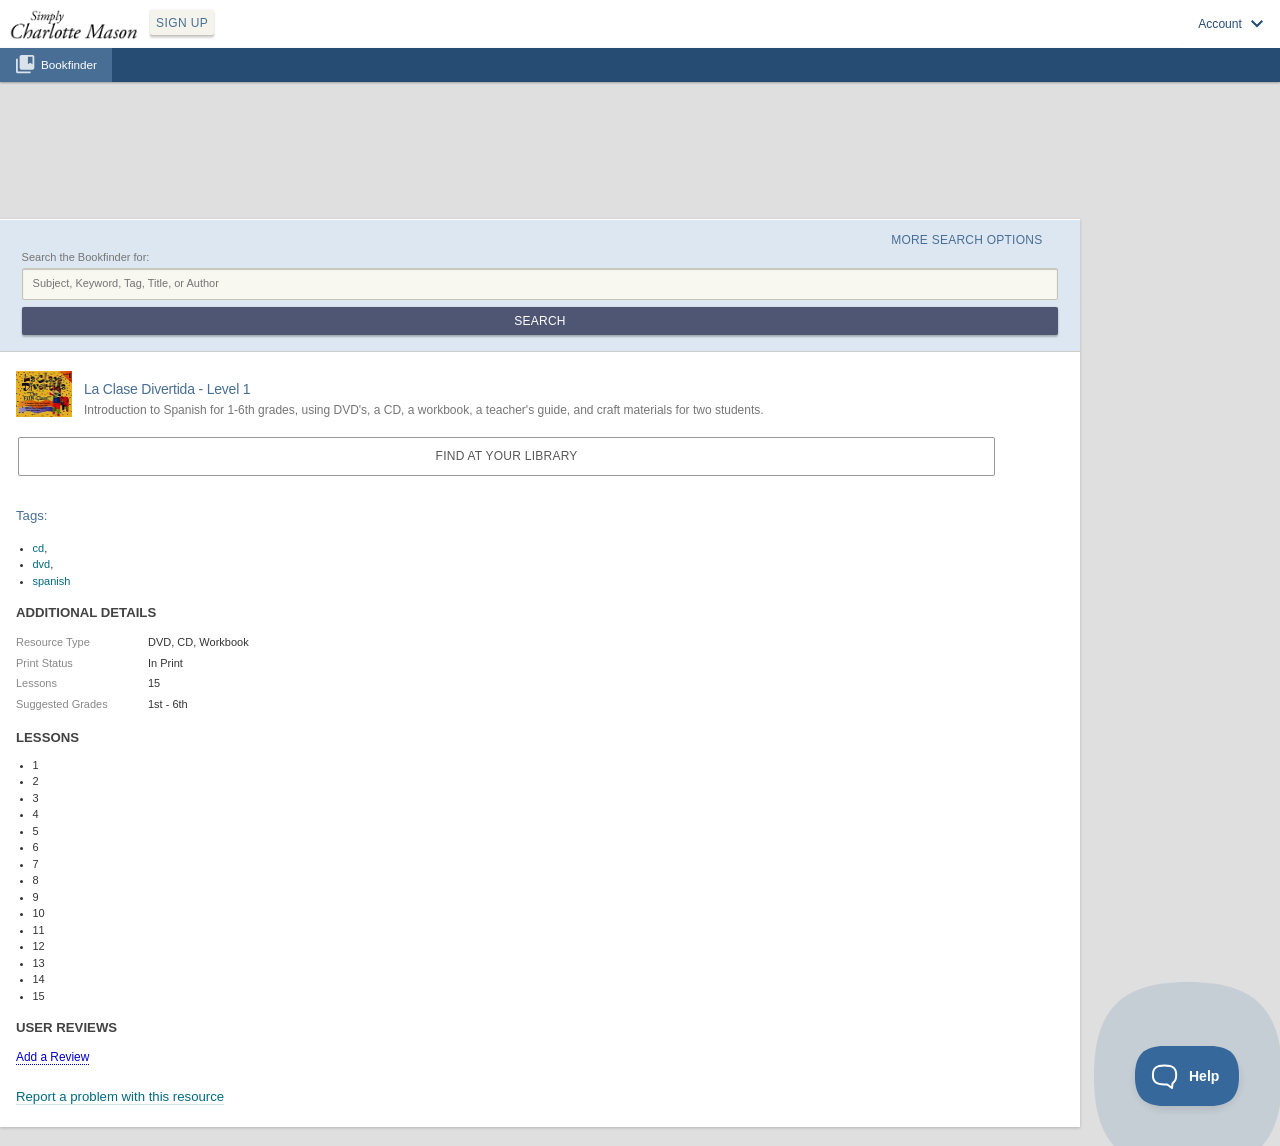 The height and width of the screenshot is (1146, 1280). I want to click on SIGN UP, so click(182, 23).